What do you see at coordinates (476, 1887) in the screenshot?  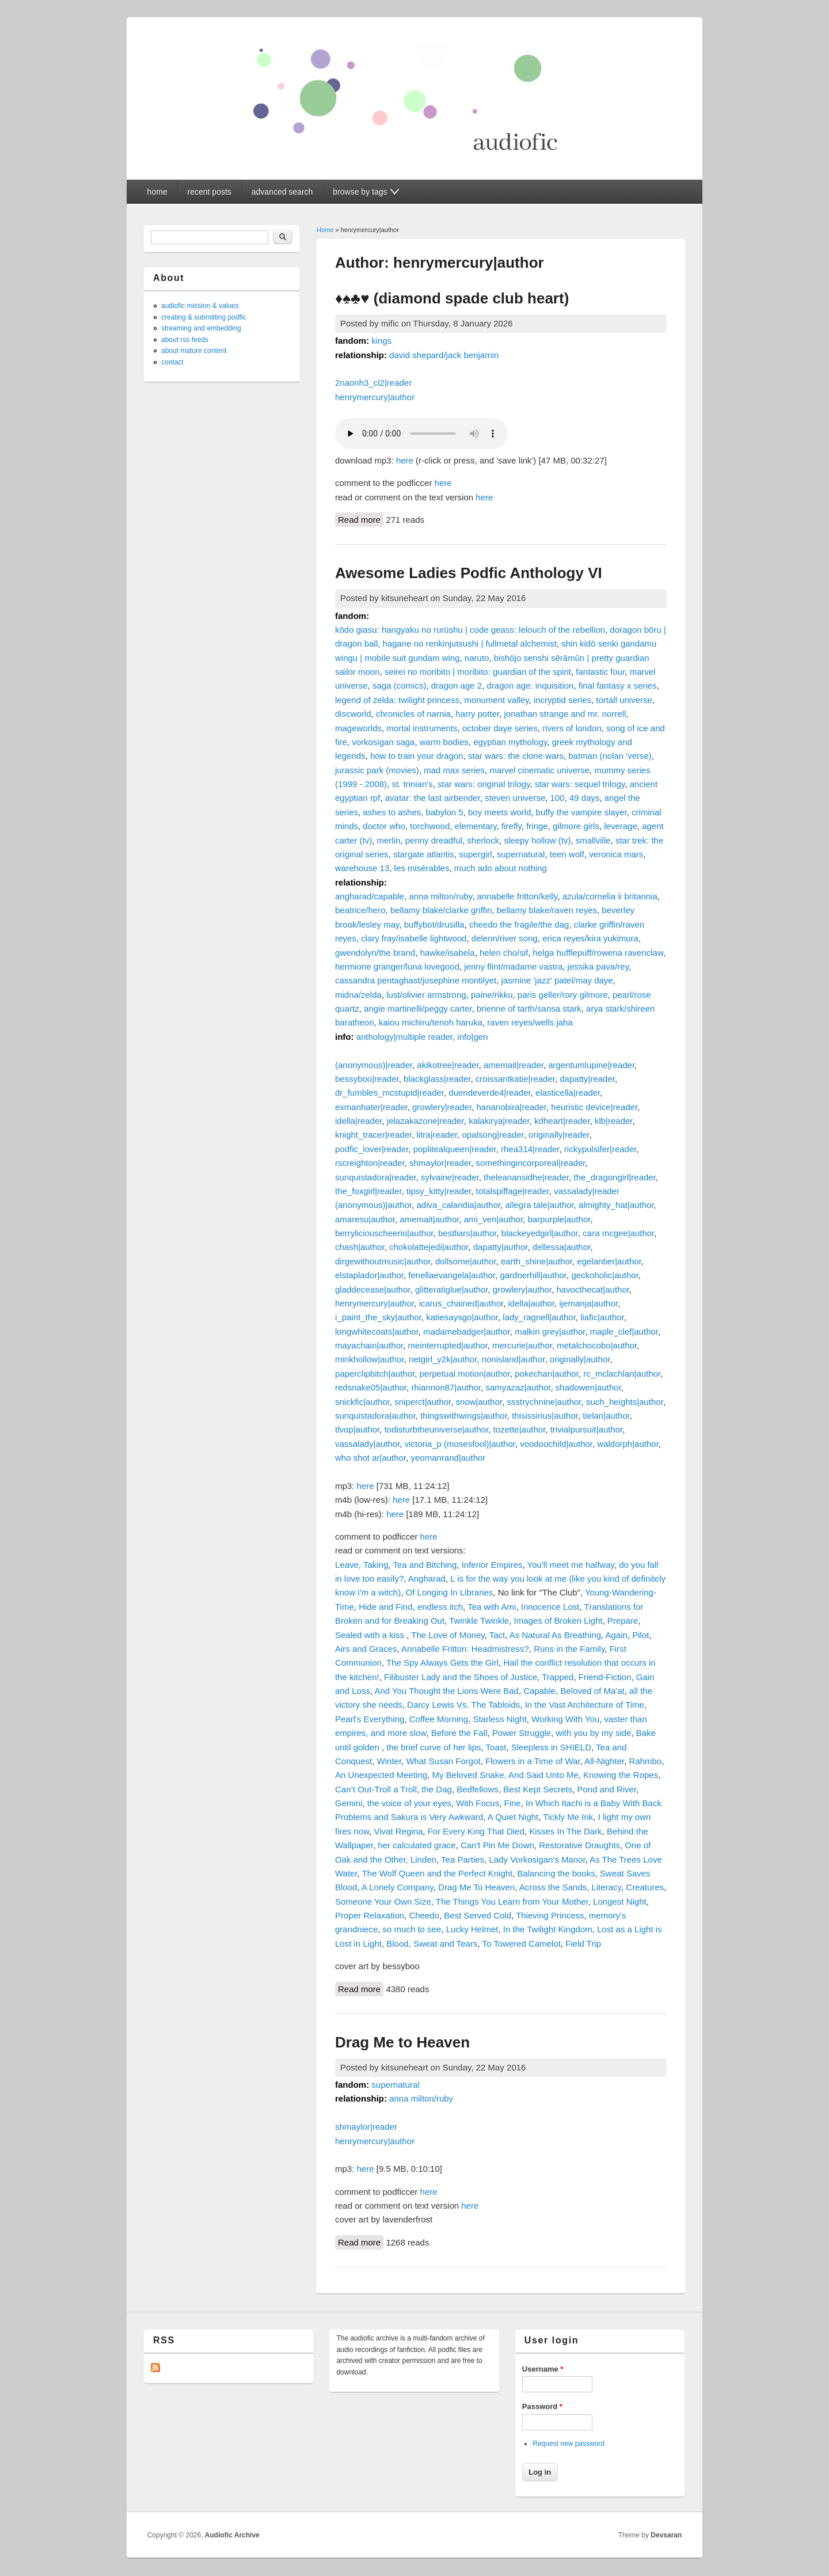 I see `Drag Me To Heaven` at bounding box center [476, 1887].